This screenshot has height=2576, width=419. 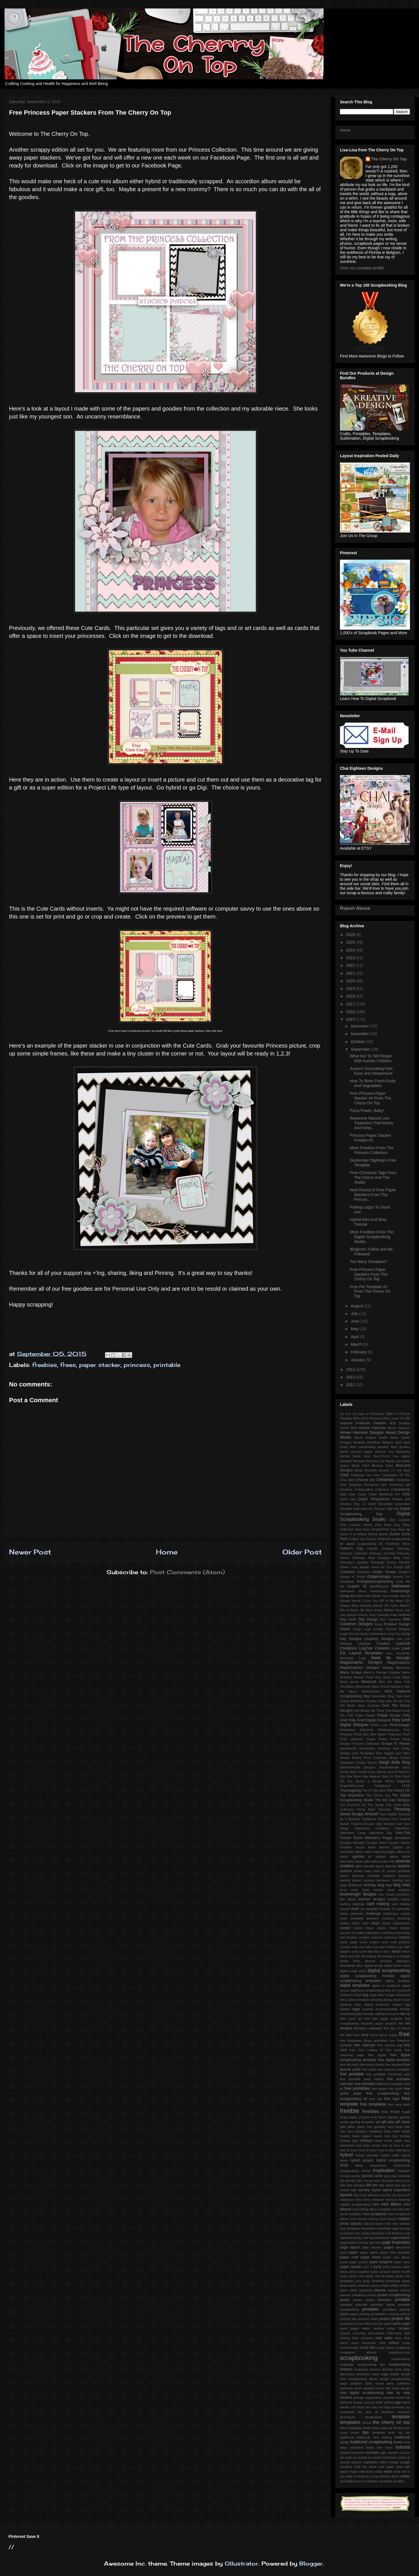 What do you see at coordinates (367, 2428) in the screenshot?
I see `thrifty` at bounding box center [367, 2428].